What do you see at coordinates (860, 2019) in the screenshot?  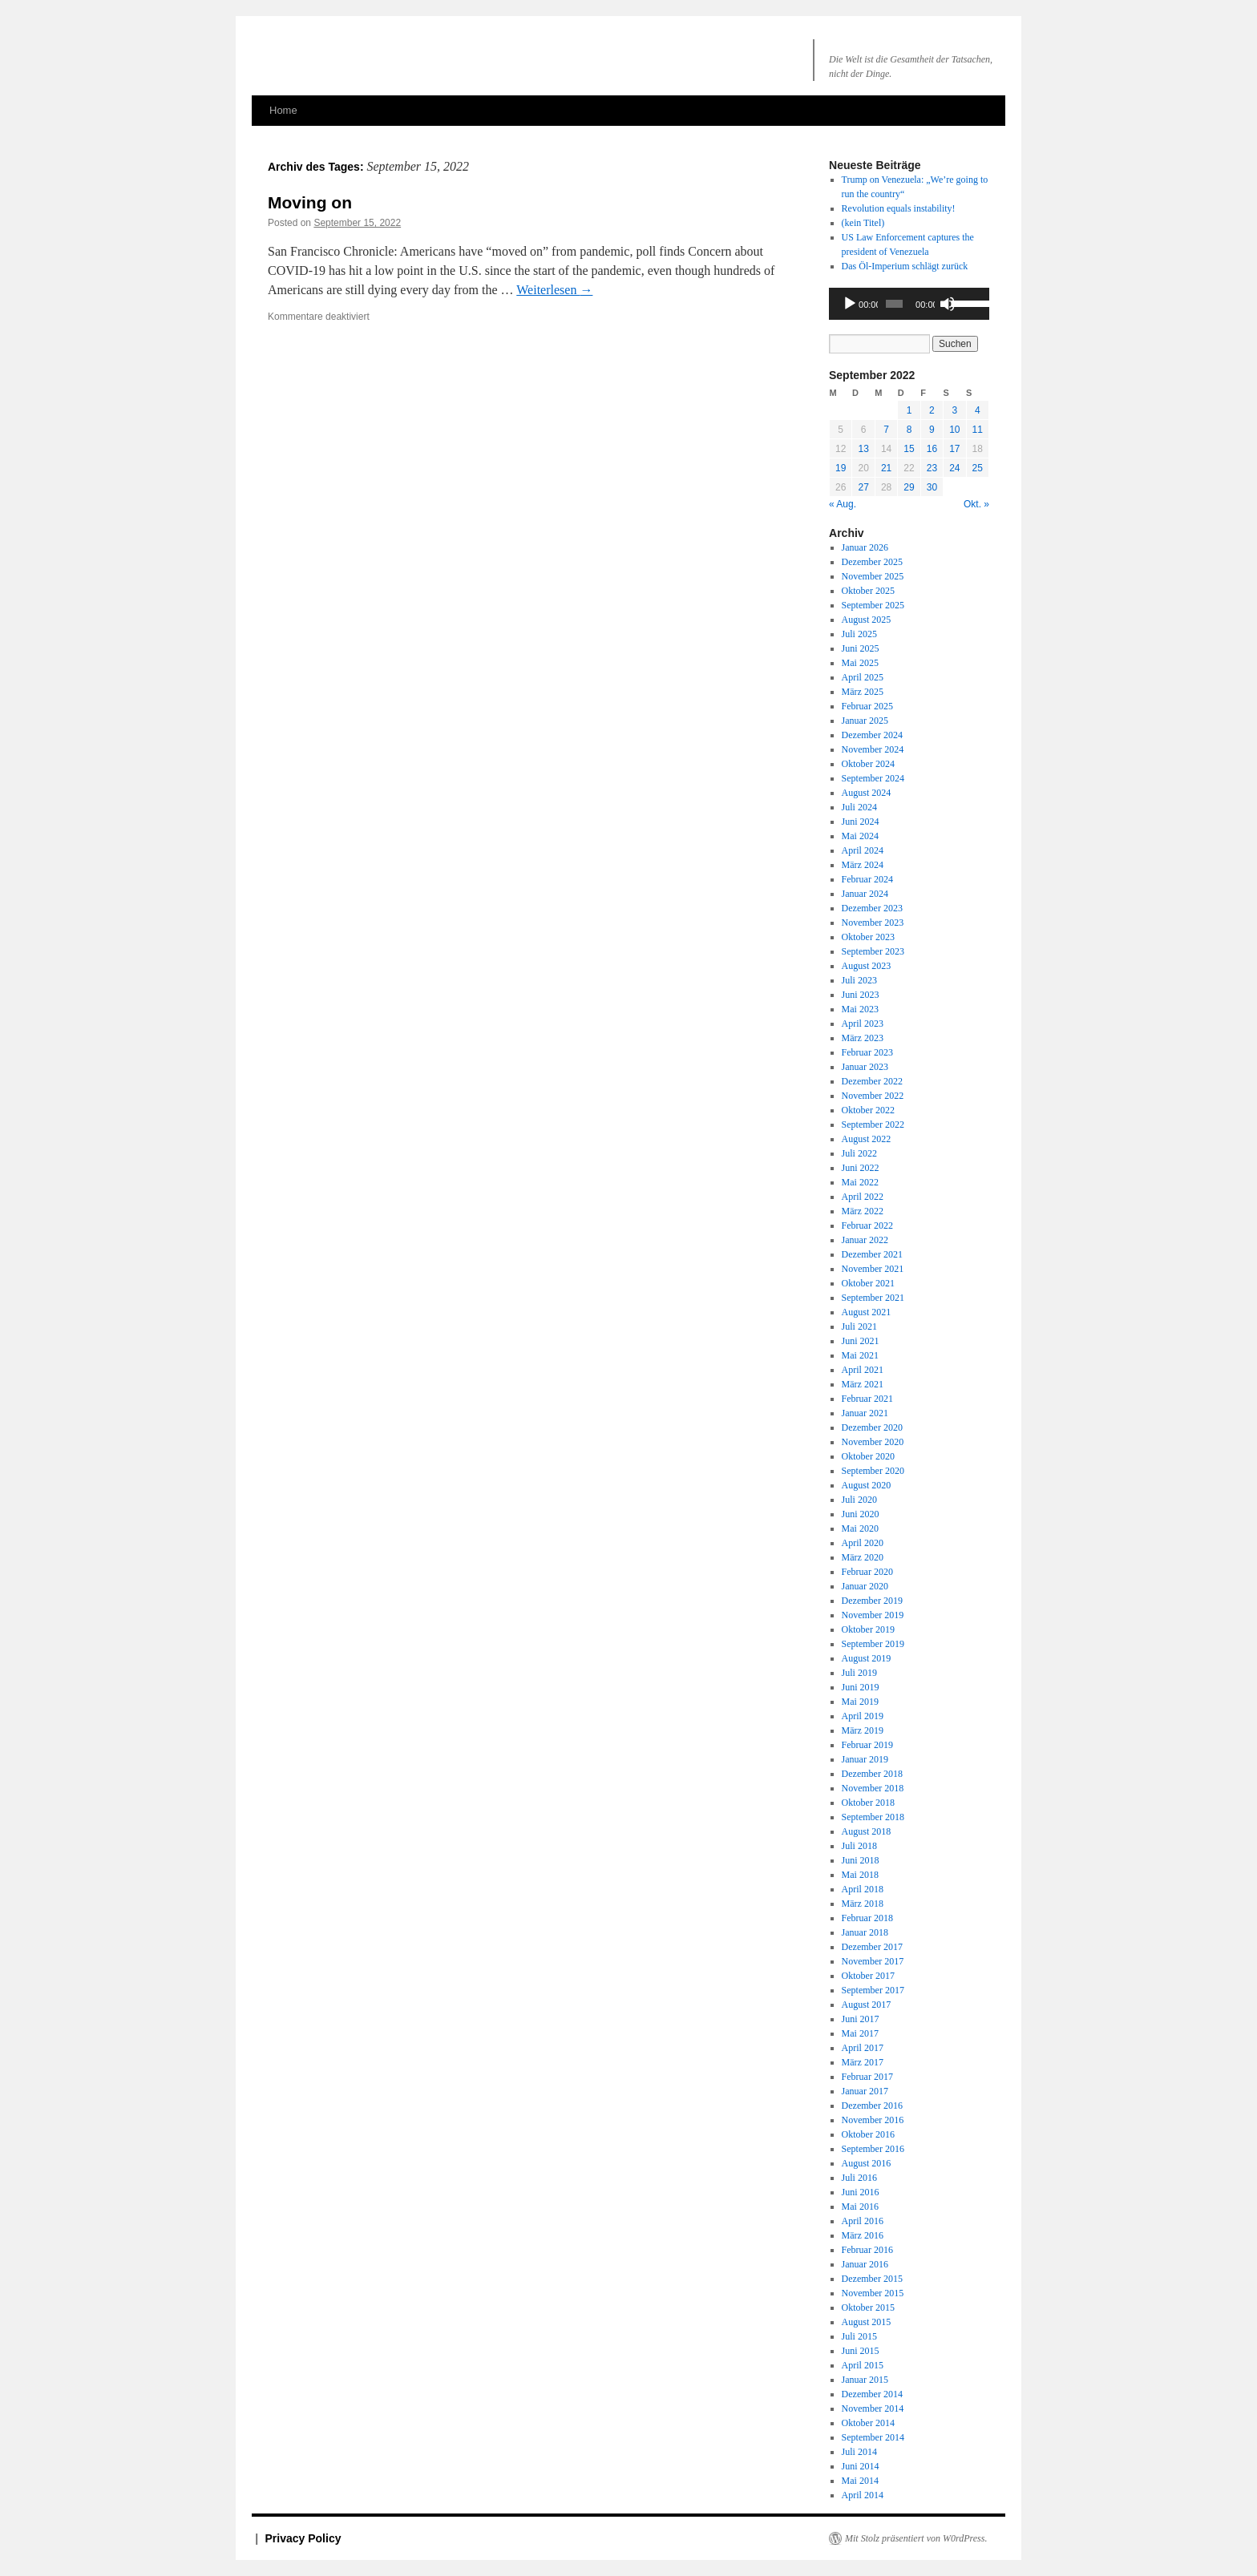 I see `Juni 2017` at bounding box center [860, 2019].